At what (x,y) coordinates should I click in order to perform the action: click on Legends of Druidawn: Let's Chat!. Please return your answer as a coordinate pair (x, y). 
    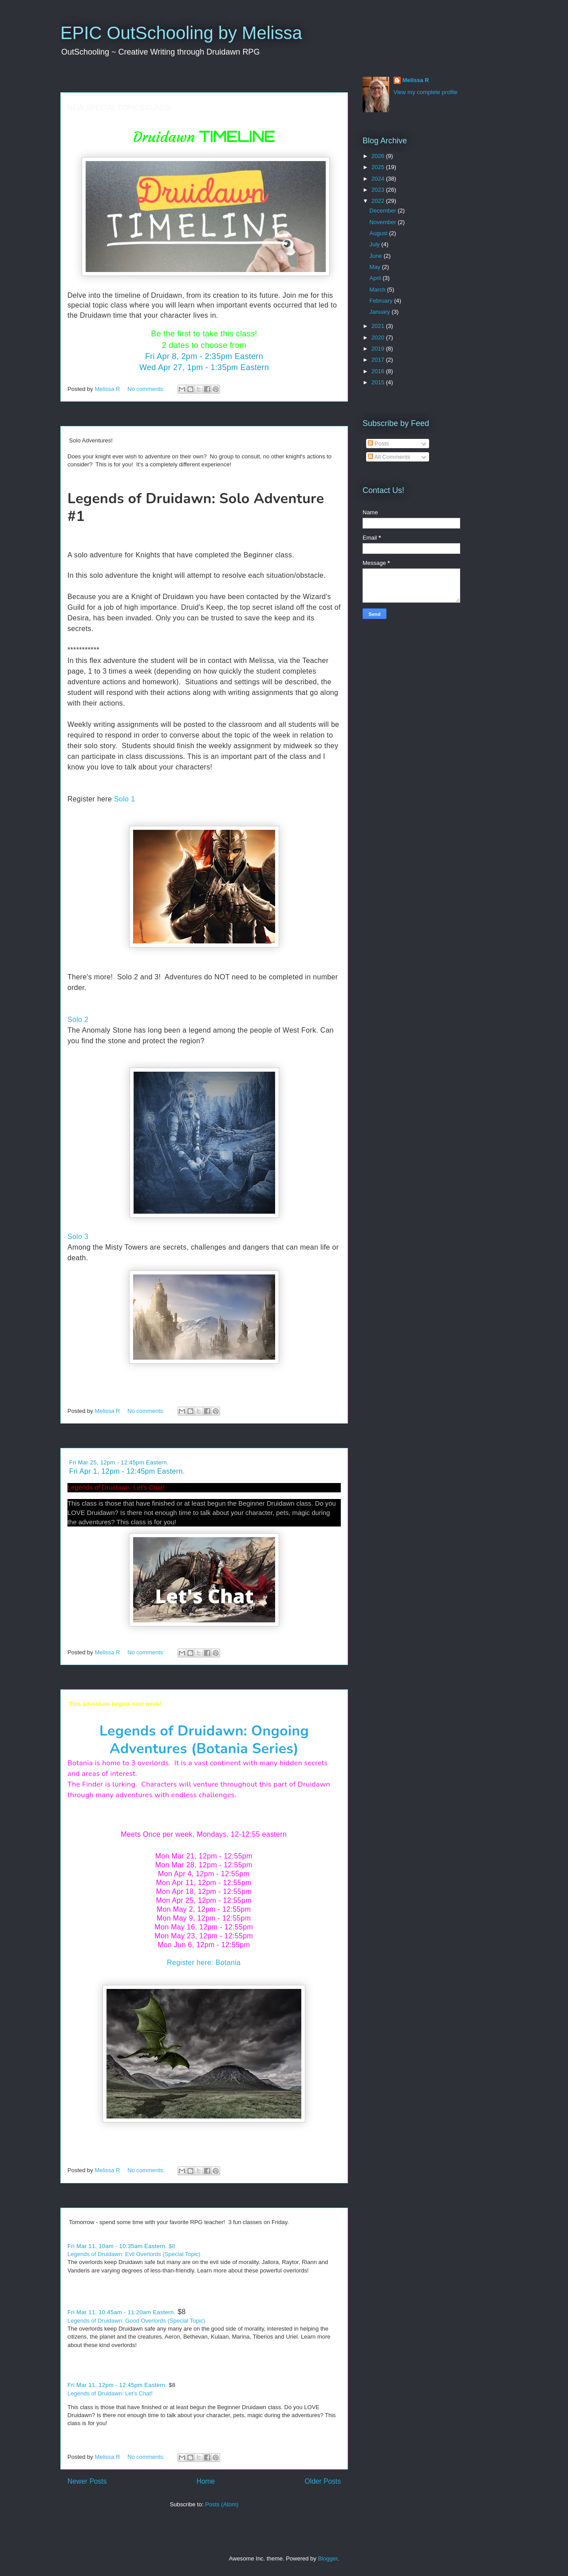
    Looking at the image, I should click on (116, 1487).